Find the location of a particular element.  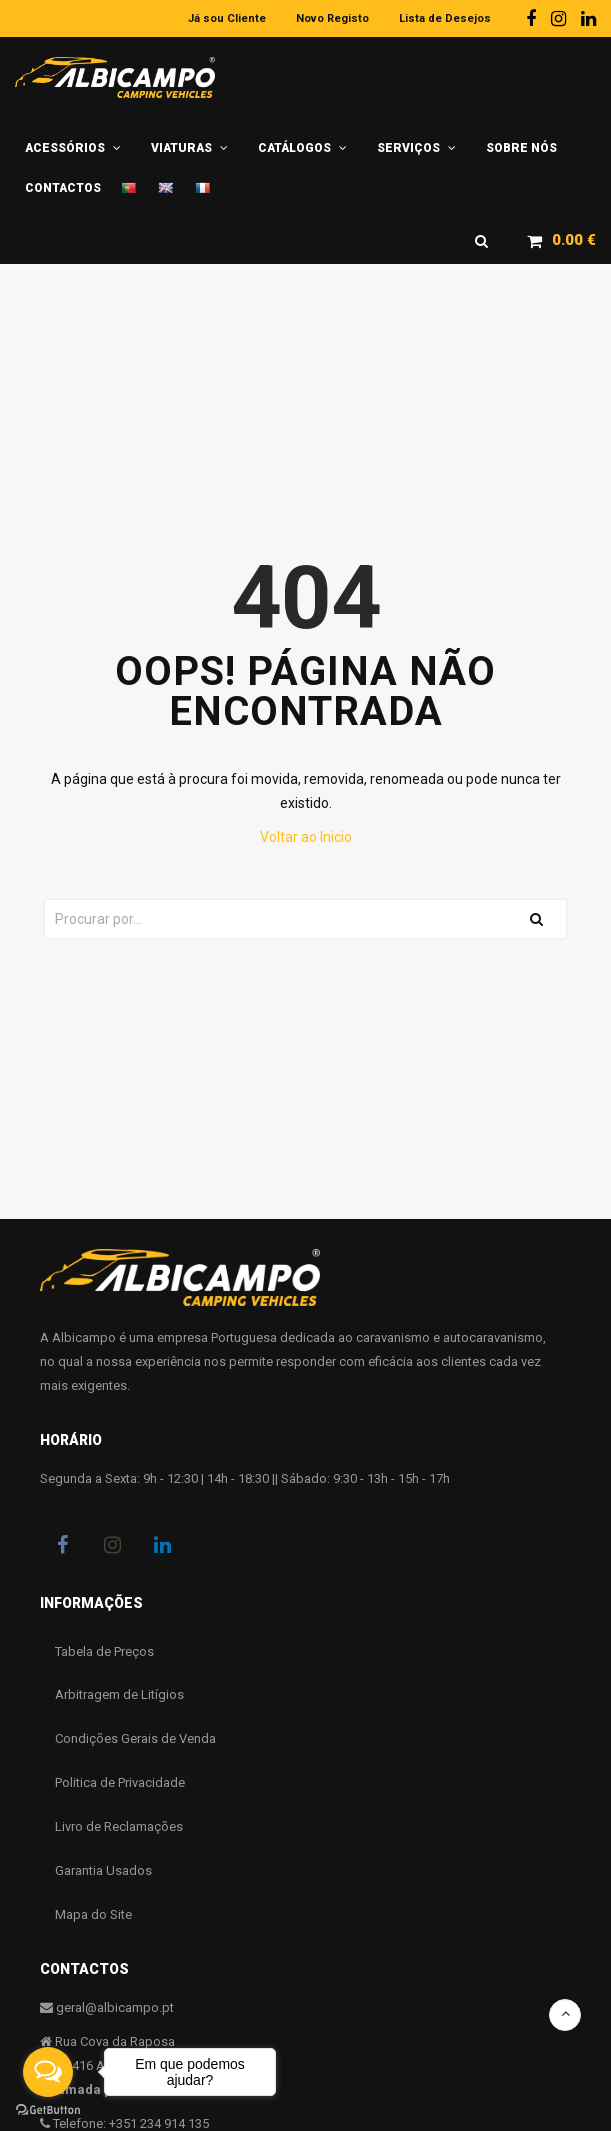

[Go to GetButton.io website] is located at coordinates (48, 2110).